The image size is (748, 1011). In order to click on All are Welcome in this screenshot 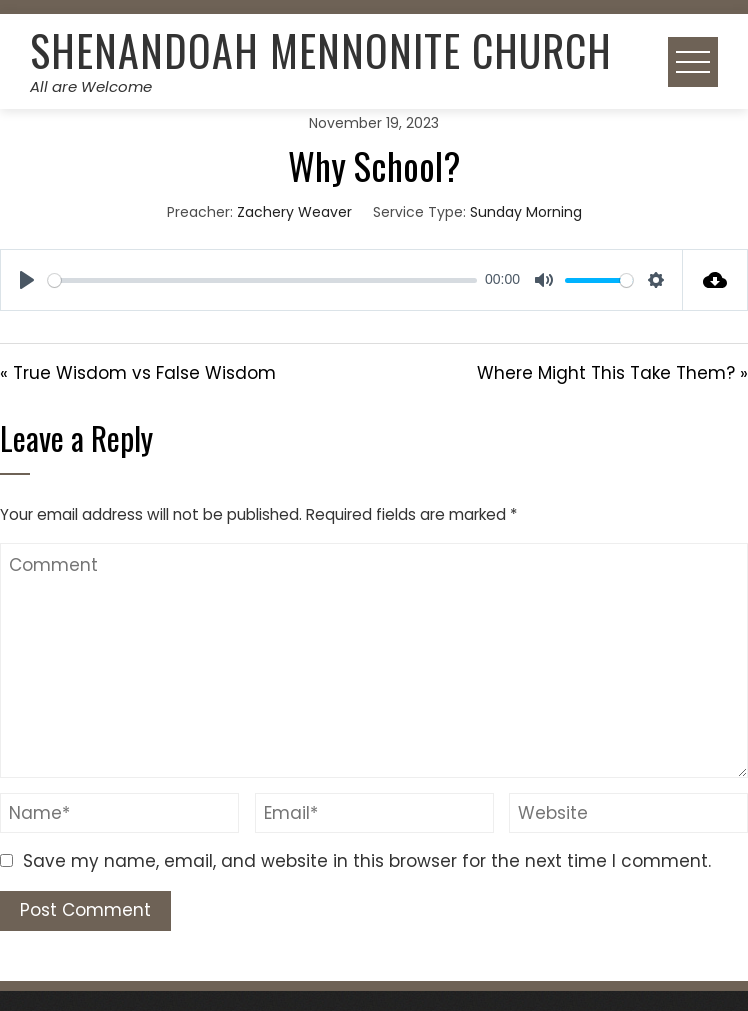, I will do `click(91, 86)`.